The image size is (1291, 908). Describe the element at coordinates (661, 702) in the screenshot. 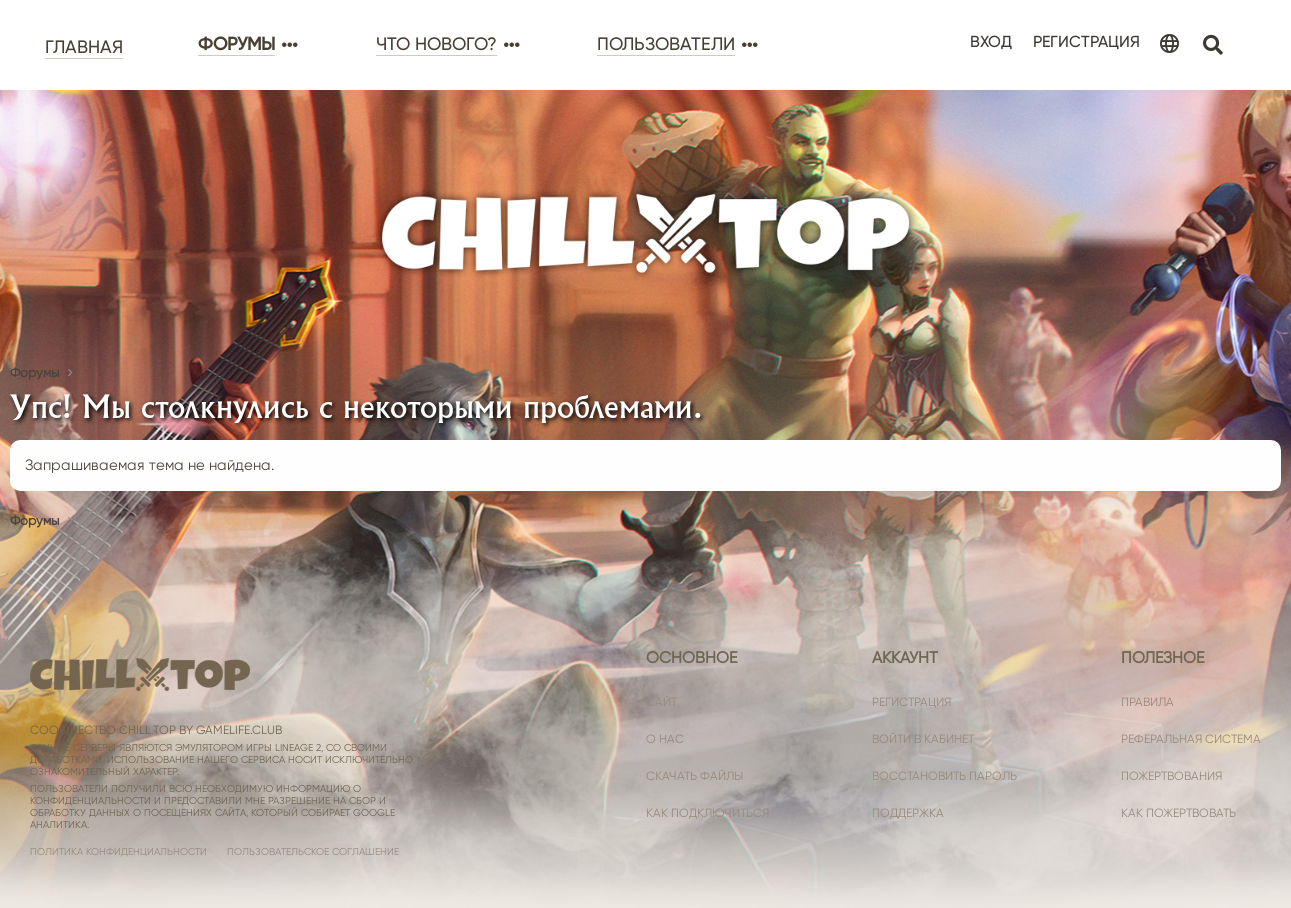

I see `Сайт` at that location.